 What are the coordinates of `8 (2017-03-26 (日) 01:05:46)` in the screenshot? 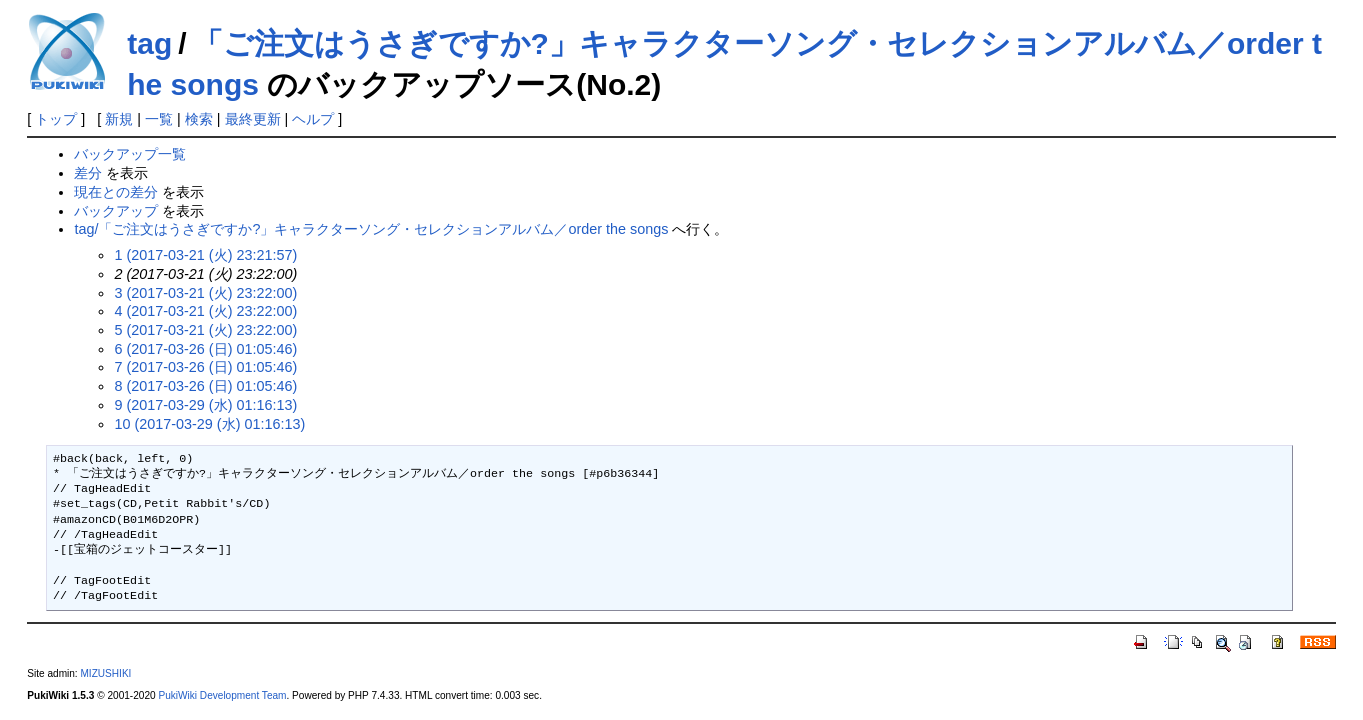 It's located at (205, 386).